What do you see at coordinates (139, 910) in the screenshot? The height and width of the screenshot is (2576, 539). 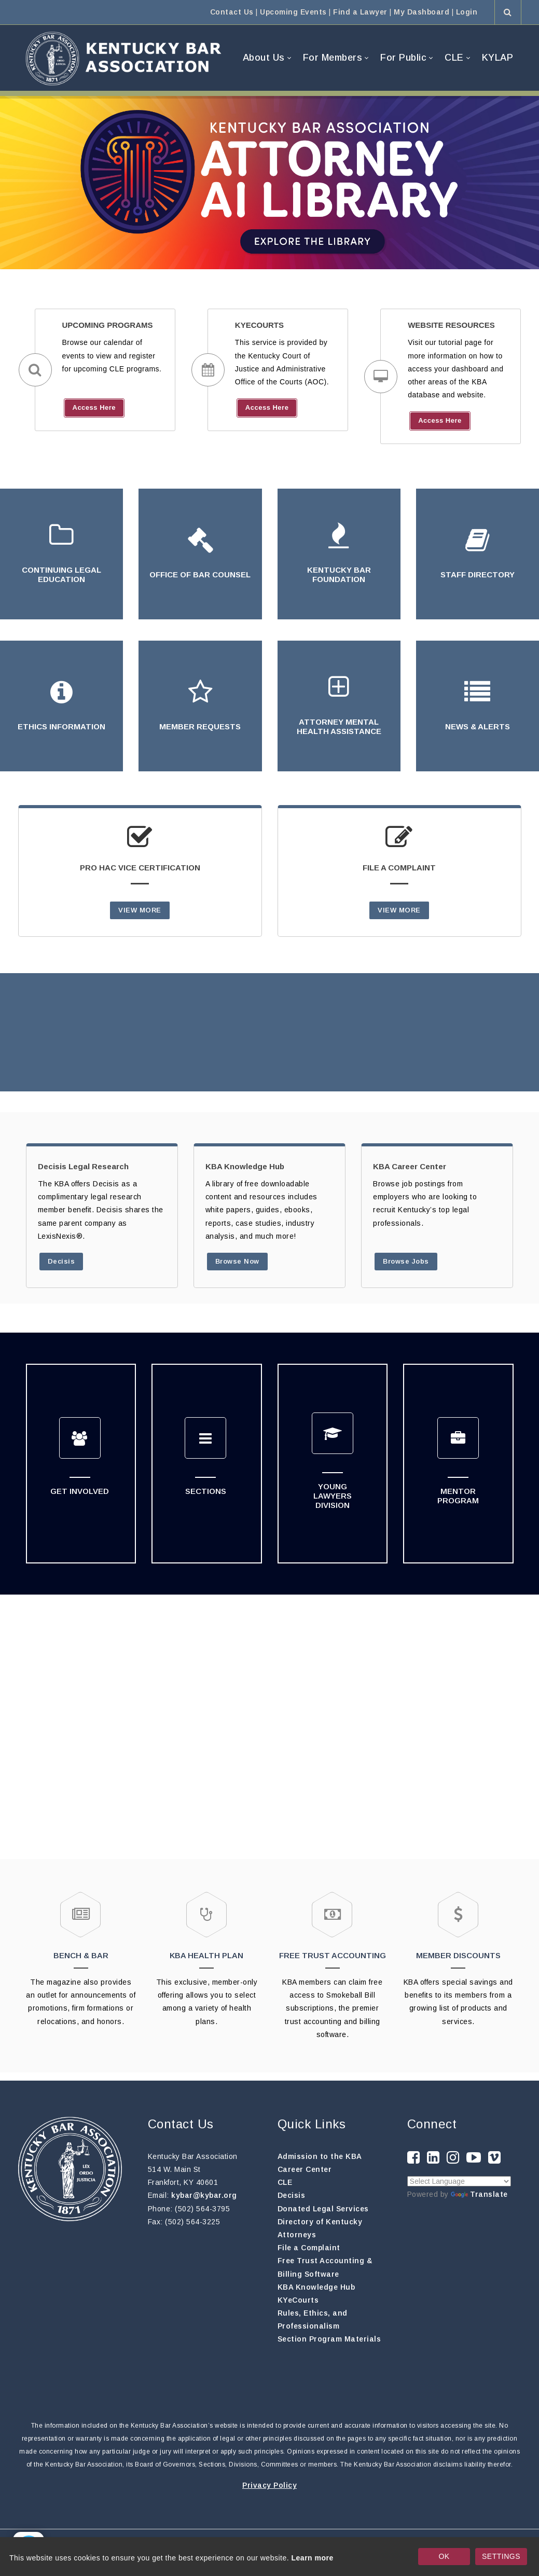 I see `VIEW MORE` at bounding box center [139, 910].